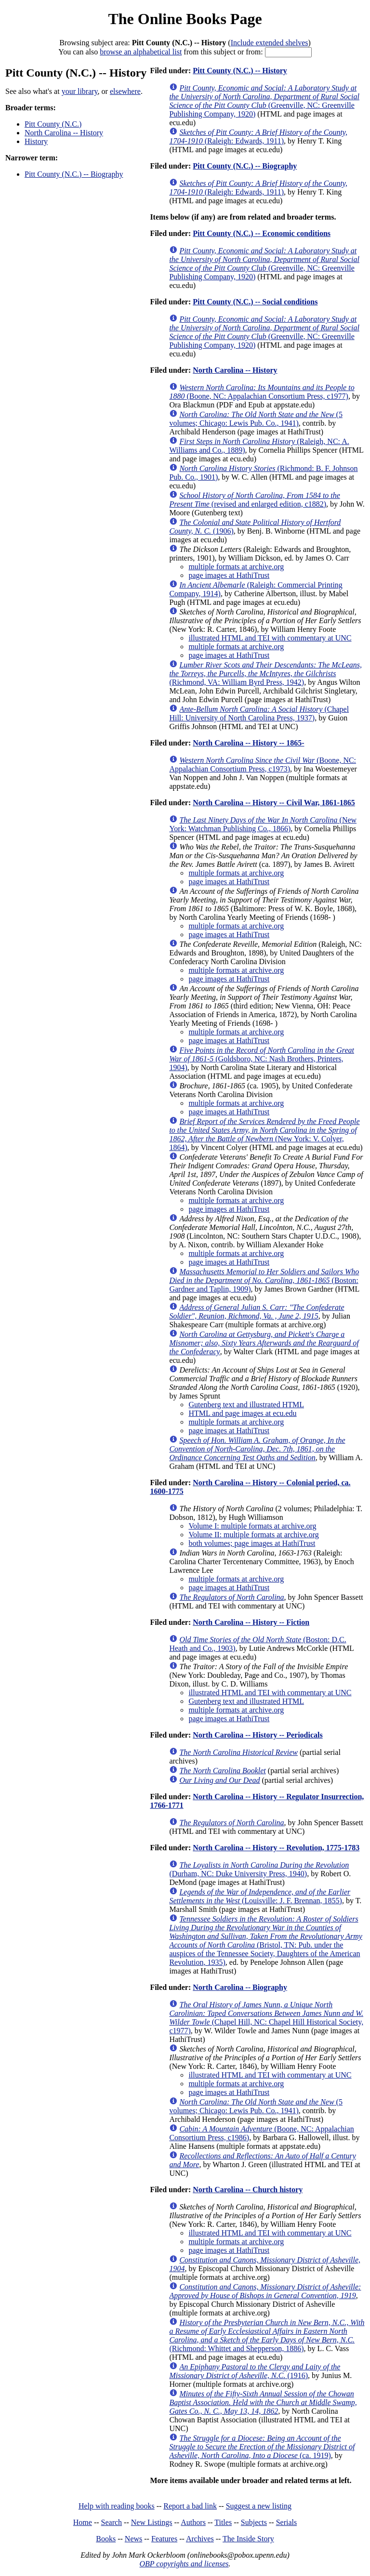  Describe the element at coordinates (259, 1869) in the screenshot. I see `(Durham, NC: Duke University Press, 1940)` at that location.